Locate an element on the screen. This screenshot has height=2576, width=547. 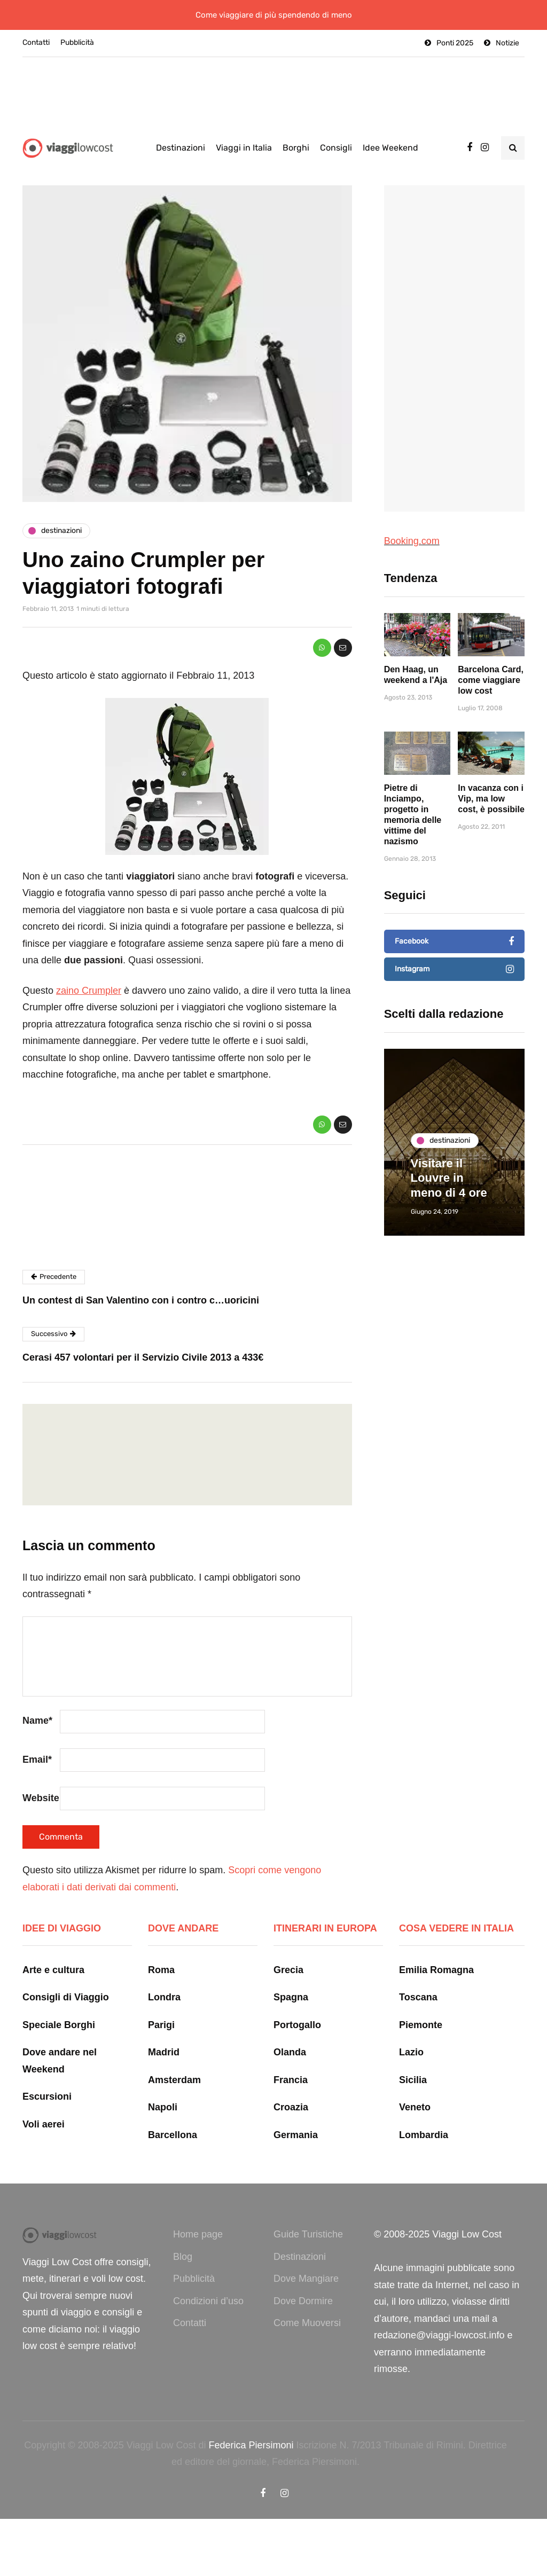
Come Muoversi is located at coordinates (307, 2323).